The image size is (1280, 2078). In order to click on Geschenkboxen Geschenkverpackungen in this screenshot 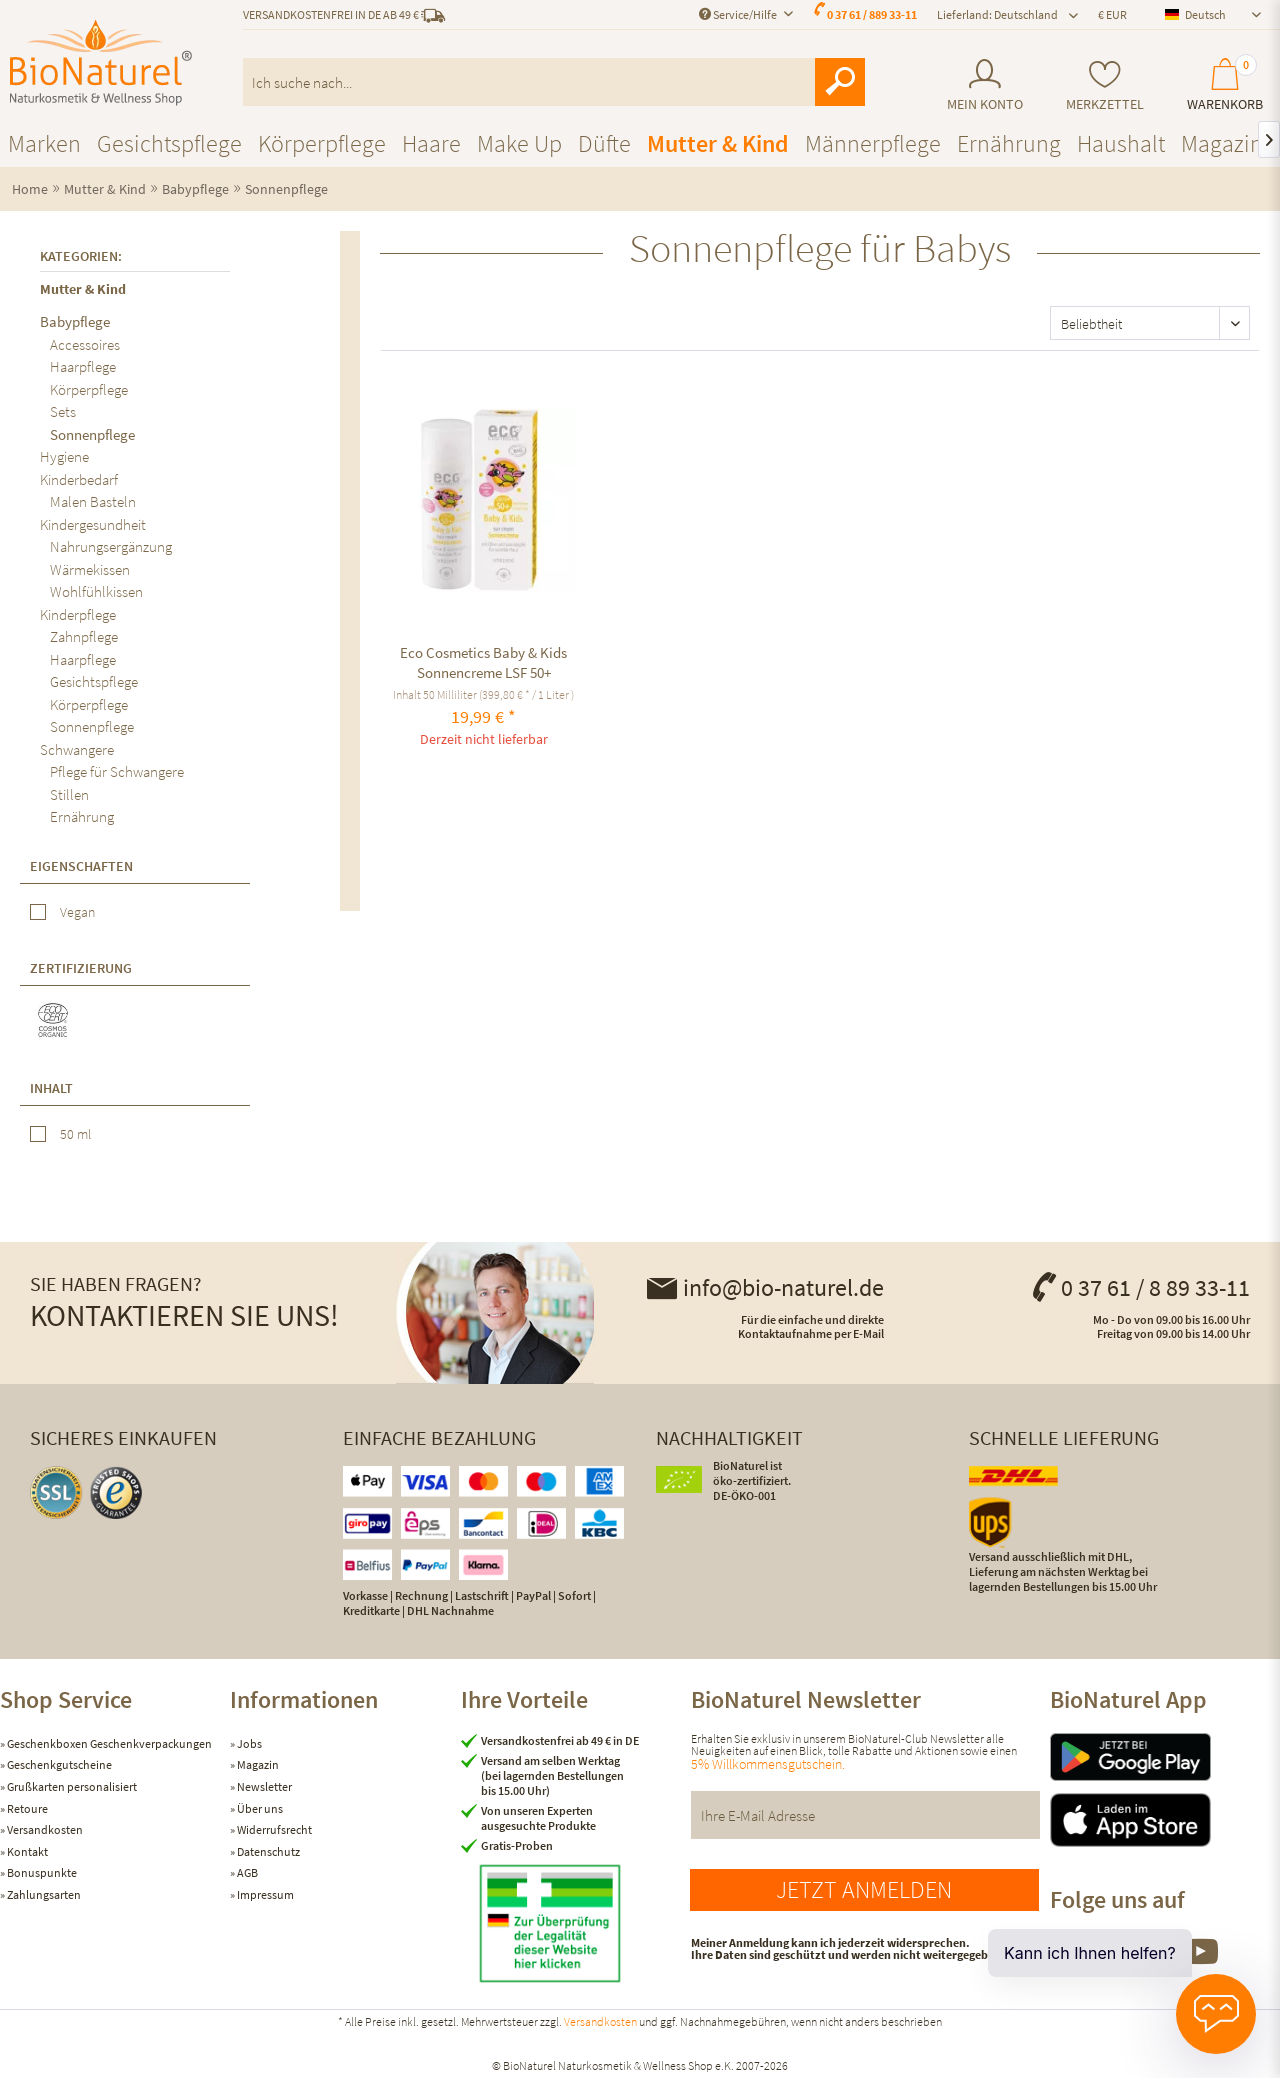, I will do `click(108, 1743)`.